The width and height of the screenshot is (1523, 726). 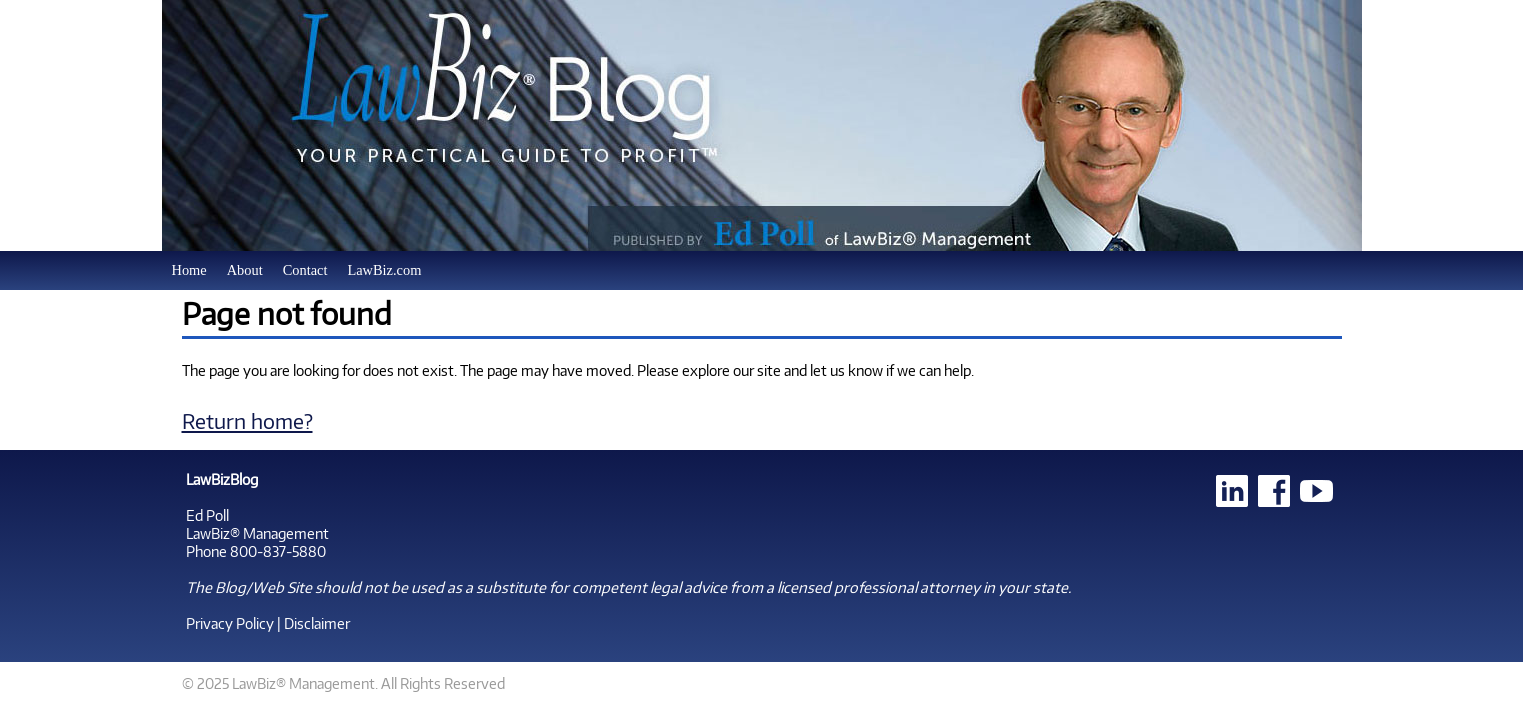 What do you see at coordinates (317, 623) in the screenshot?
I see `Disclaimer` at bounding box center [317, 623].